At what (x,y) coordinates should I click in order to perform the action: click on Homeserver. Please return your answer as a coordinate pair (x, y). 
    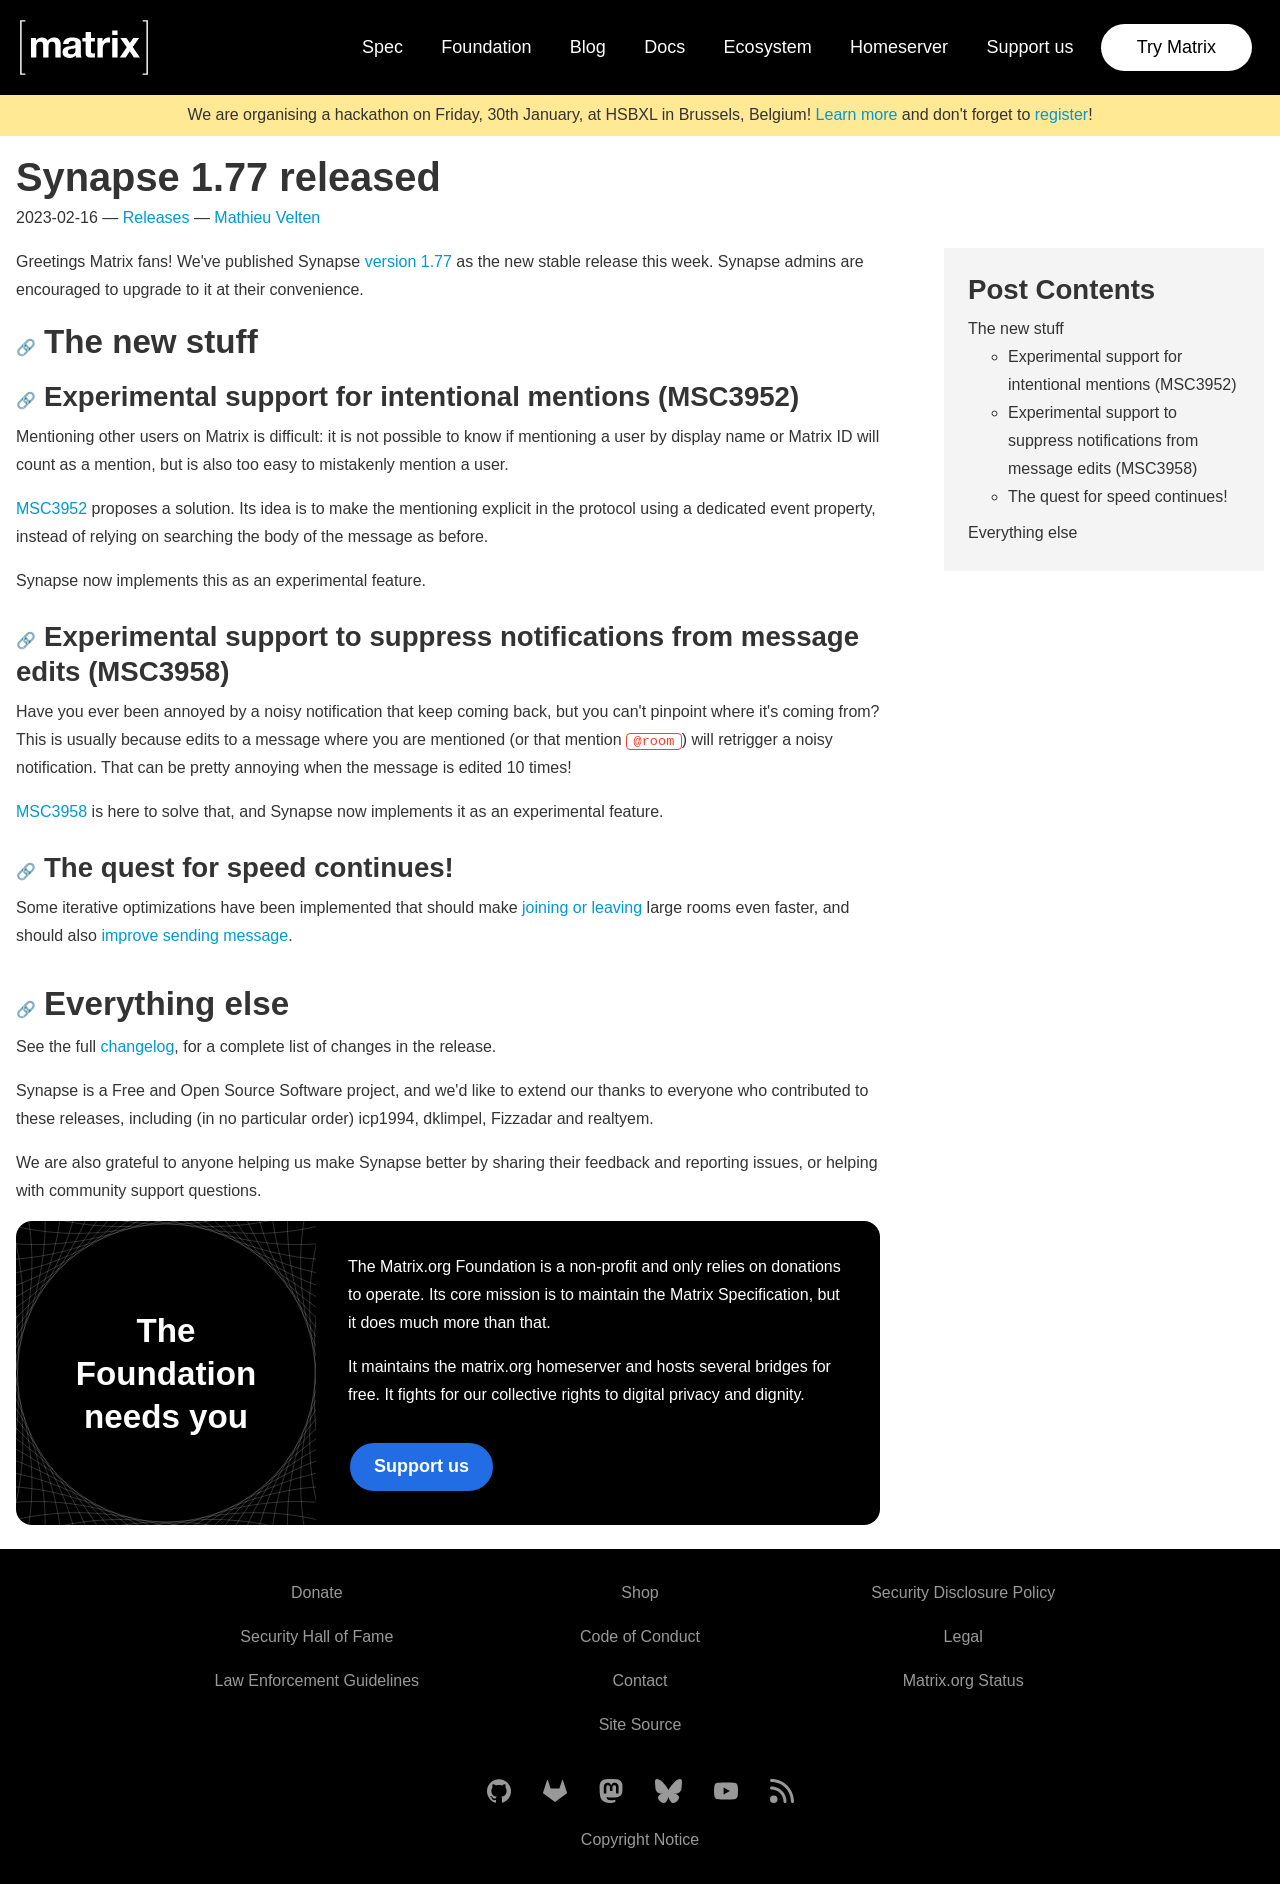
    Looking at the image, I should click on (899, 47).